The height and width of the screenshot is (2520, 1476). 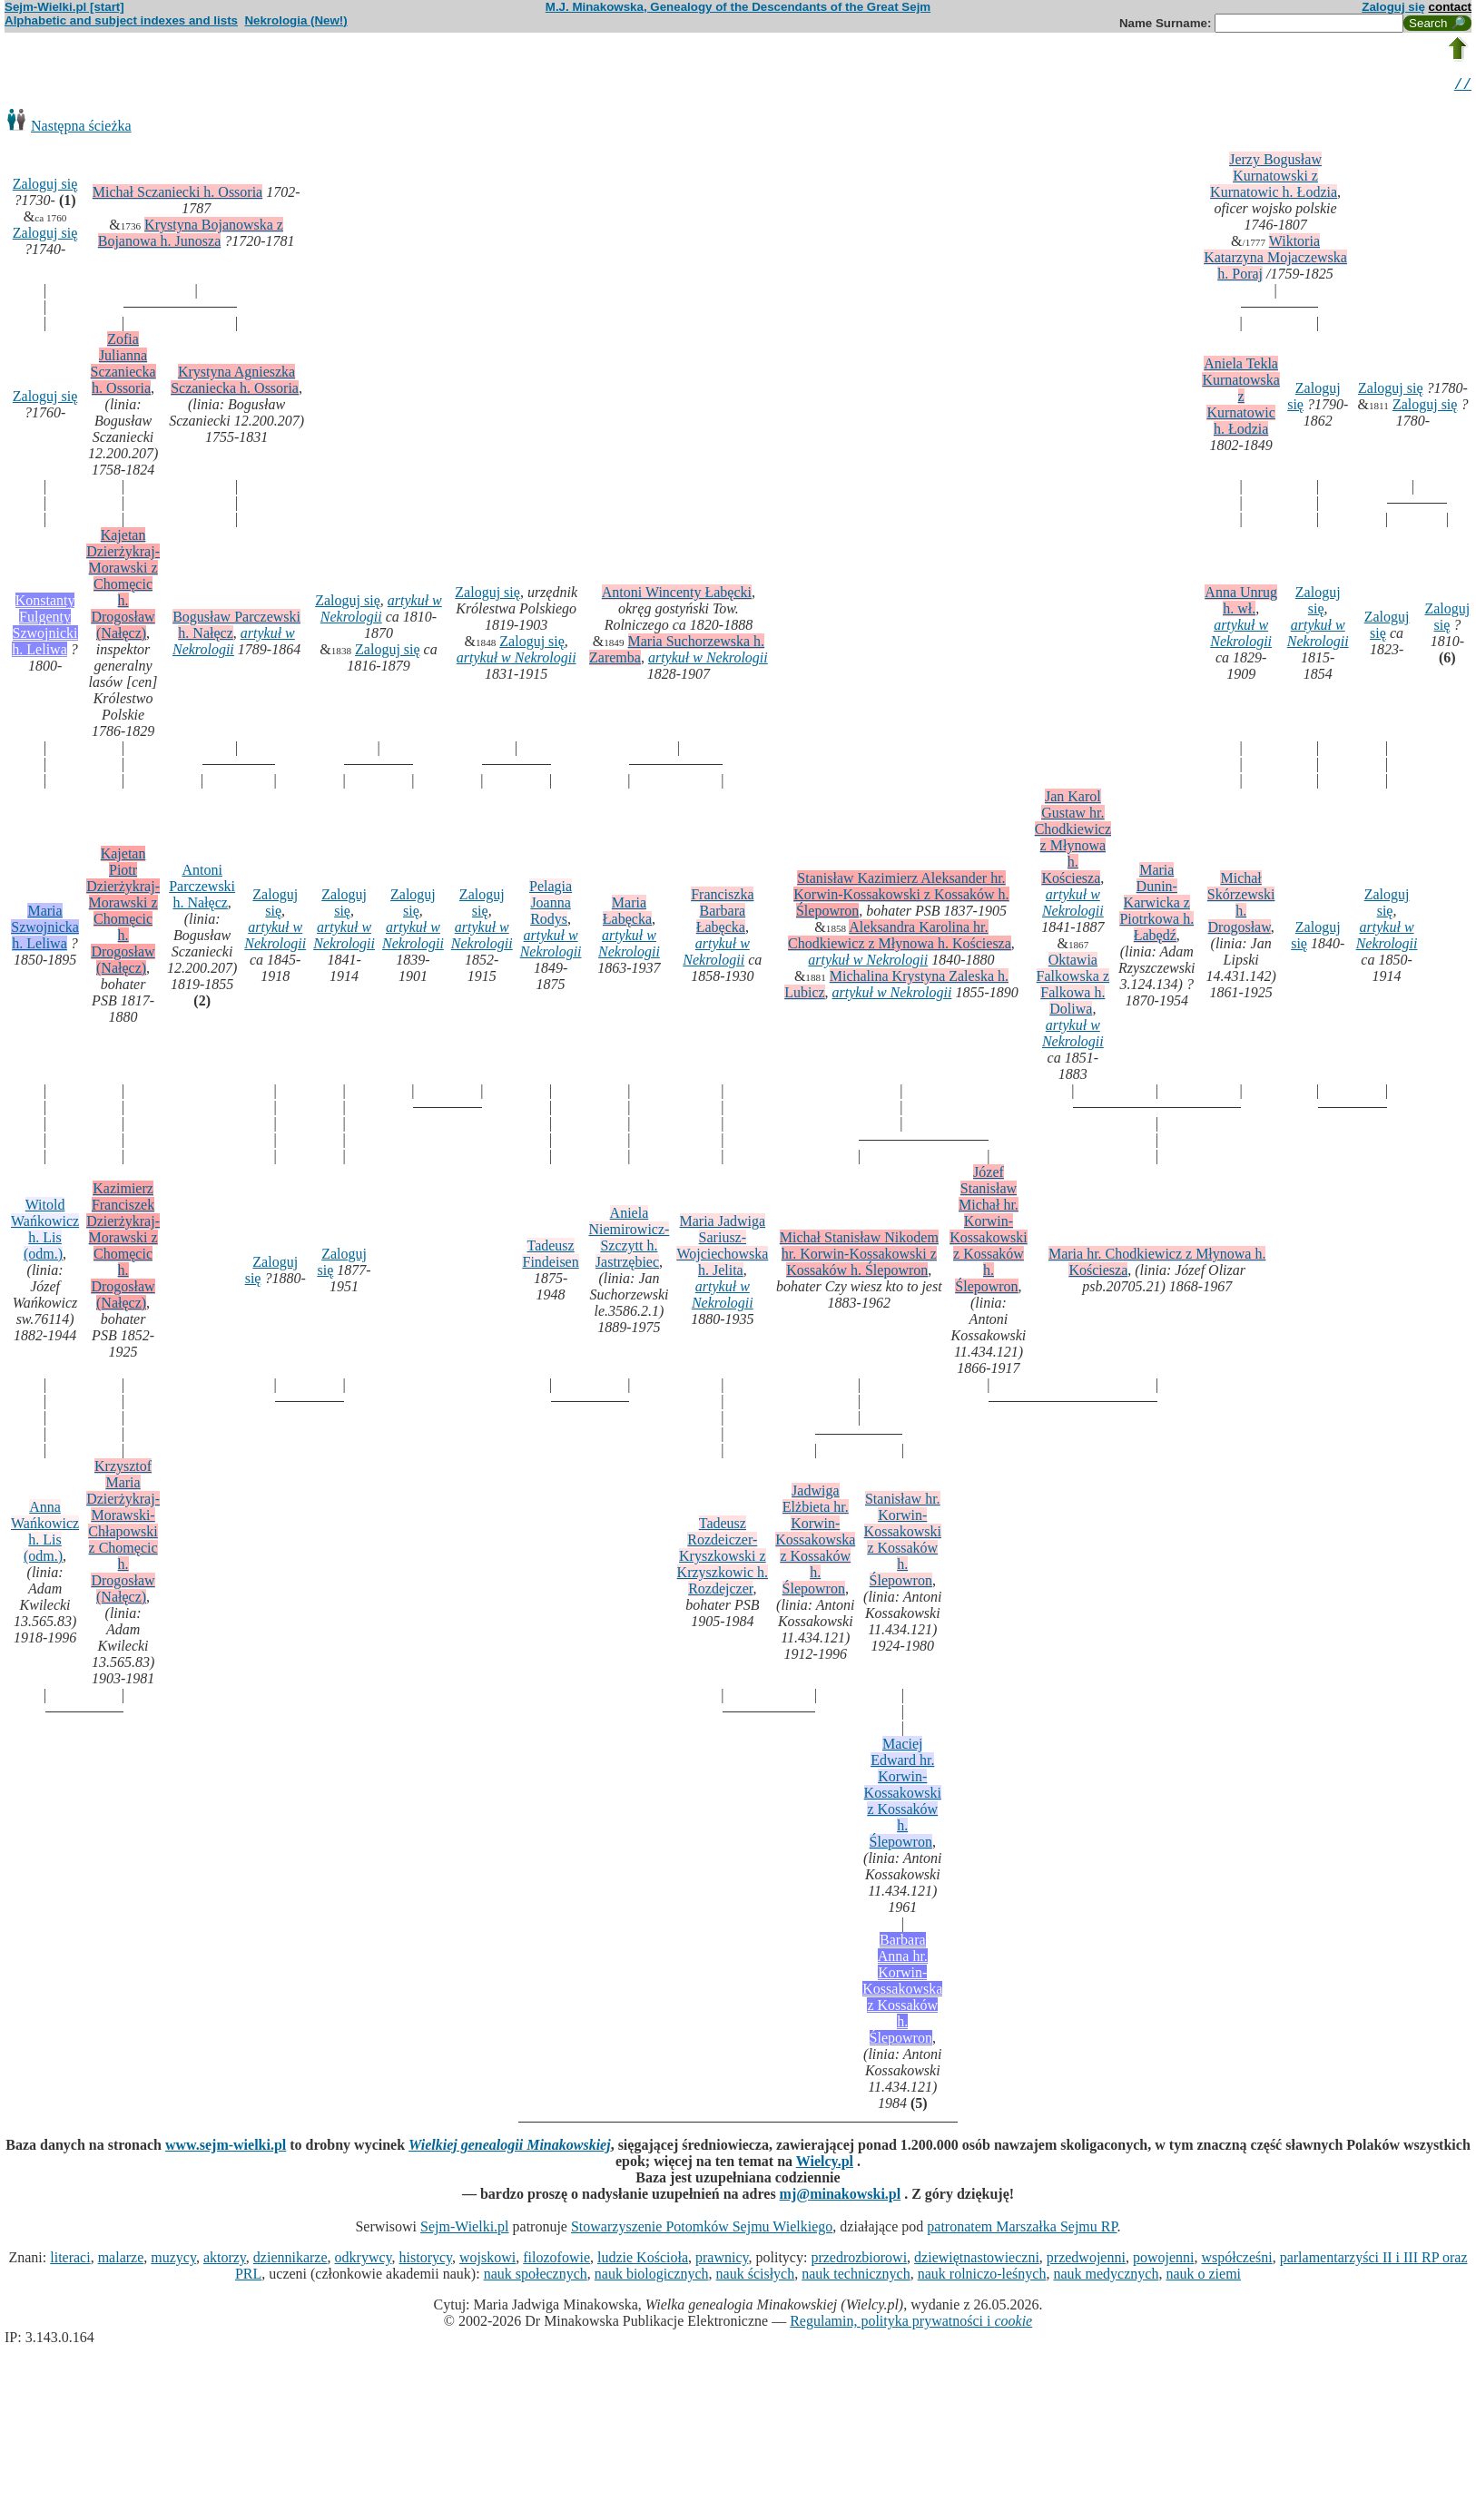 I want to click on nauk rolniczo-leśnych, so click(x=982, y=2276).